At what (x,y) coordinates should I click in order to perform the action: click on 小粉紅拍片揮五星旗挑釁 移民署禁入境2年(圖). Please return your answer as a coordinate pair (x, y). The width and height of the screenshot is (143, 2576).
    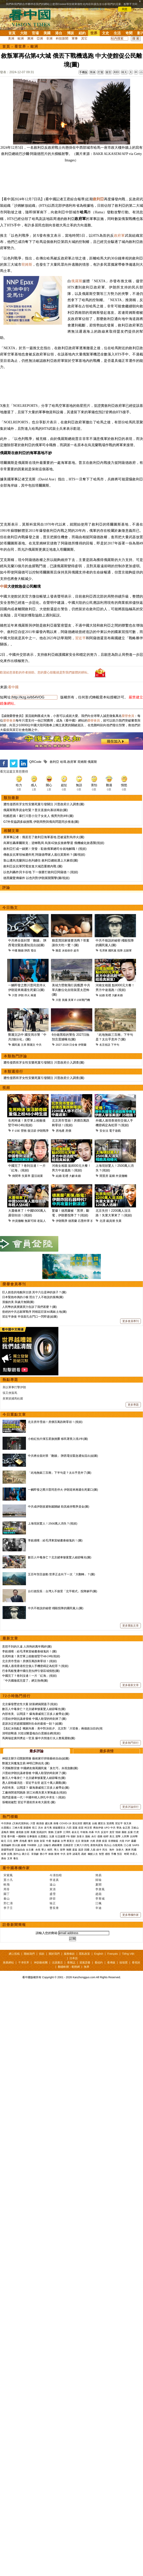
    Looking at the image, I should click on (58, 1438).